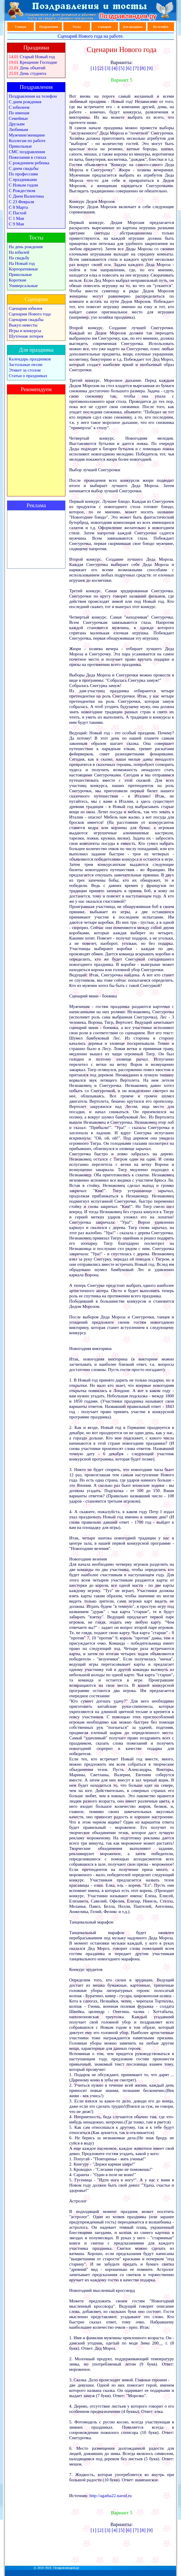  What do you see at coordinates (26, 196) in the screenshot?
I see `С Днем Валентина` at bounding box center [26, 196].